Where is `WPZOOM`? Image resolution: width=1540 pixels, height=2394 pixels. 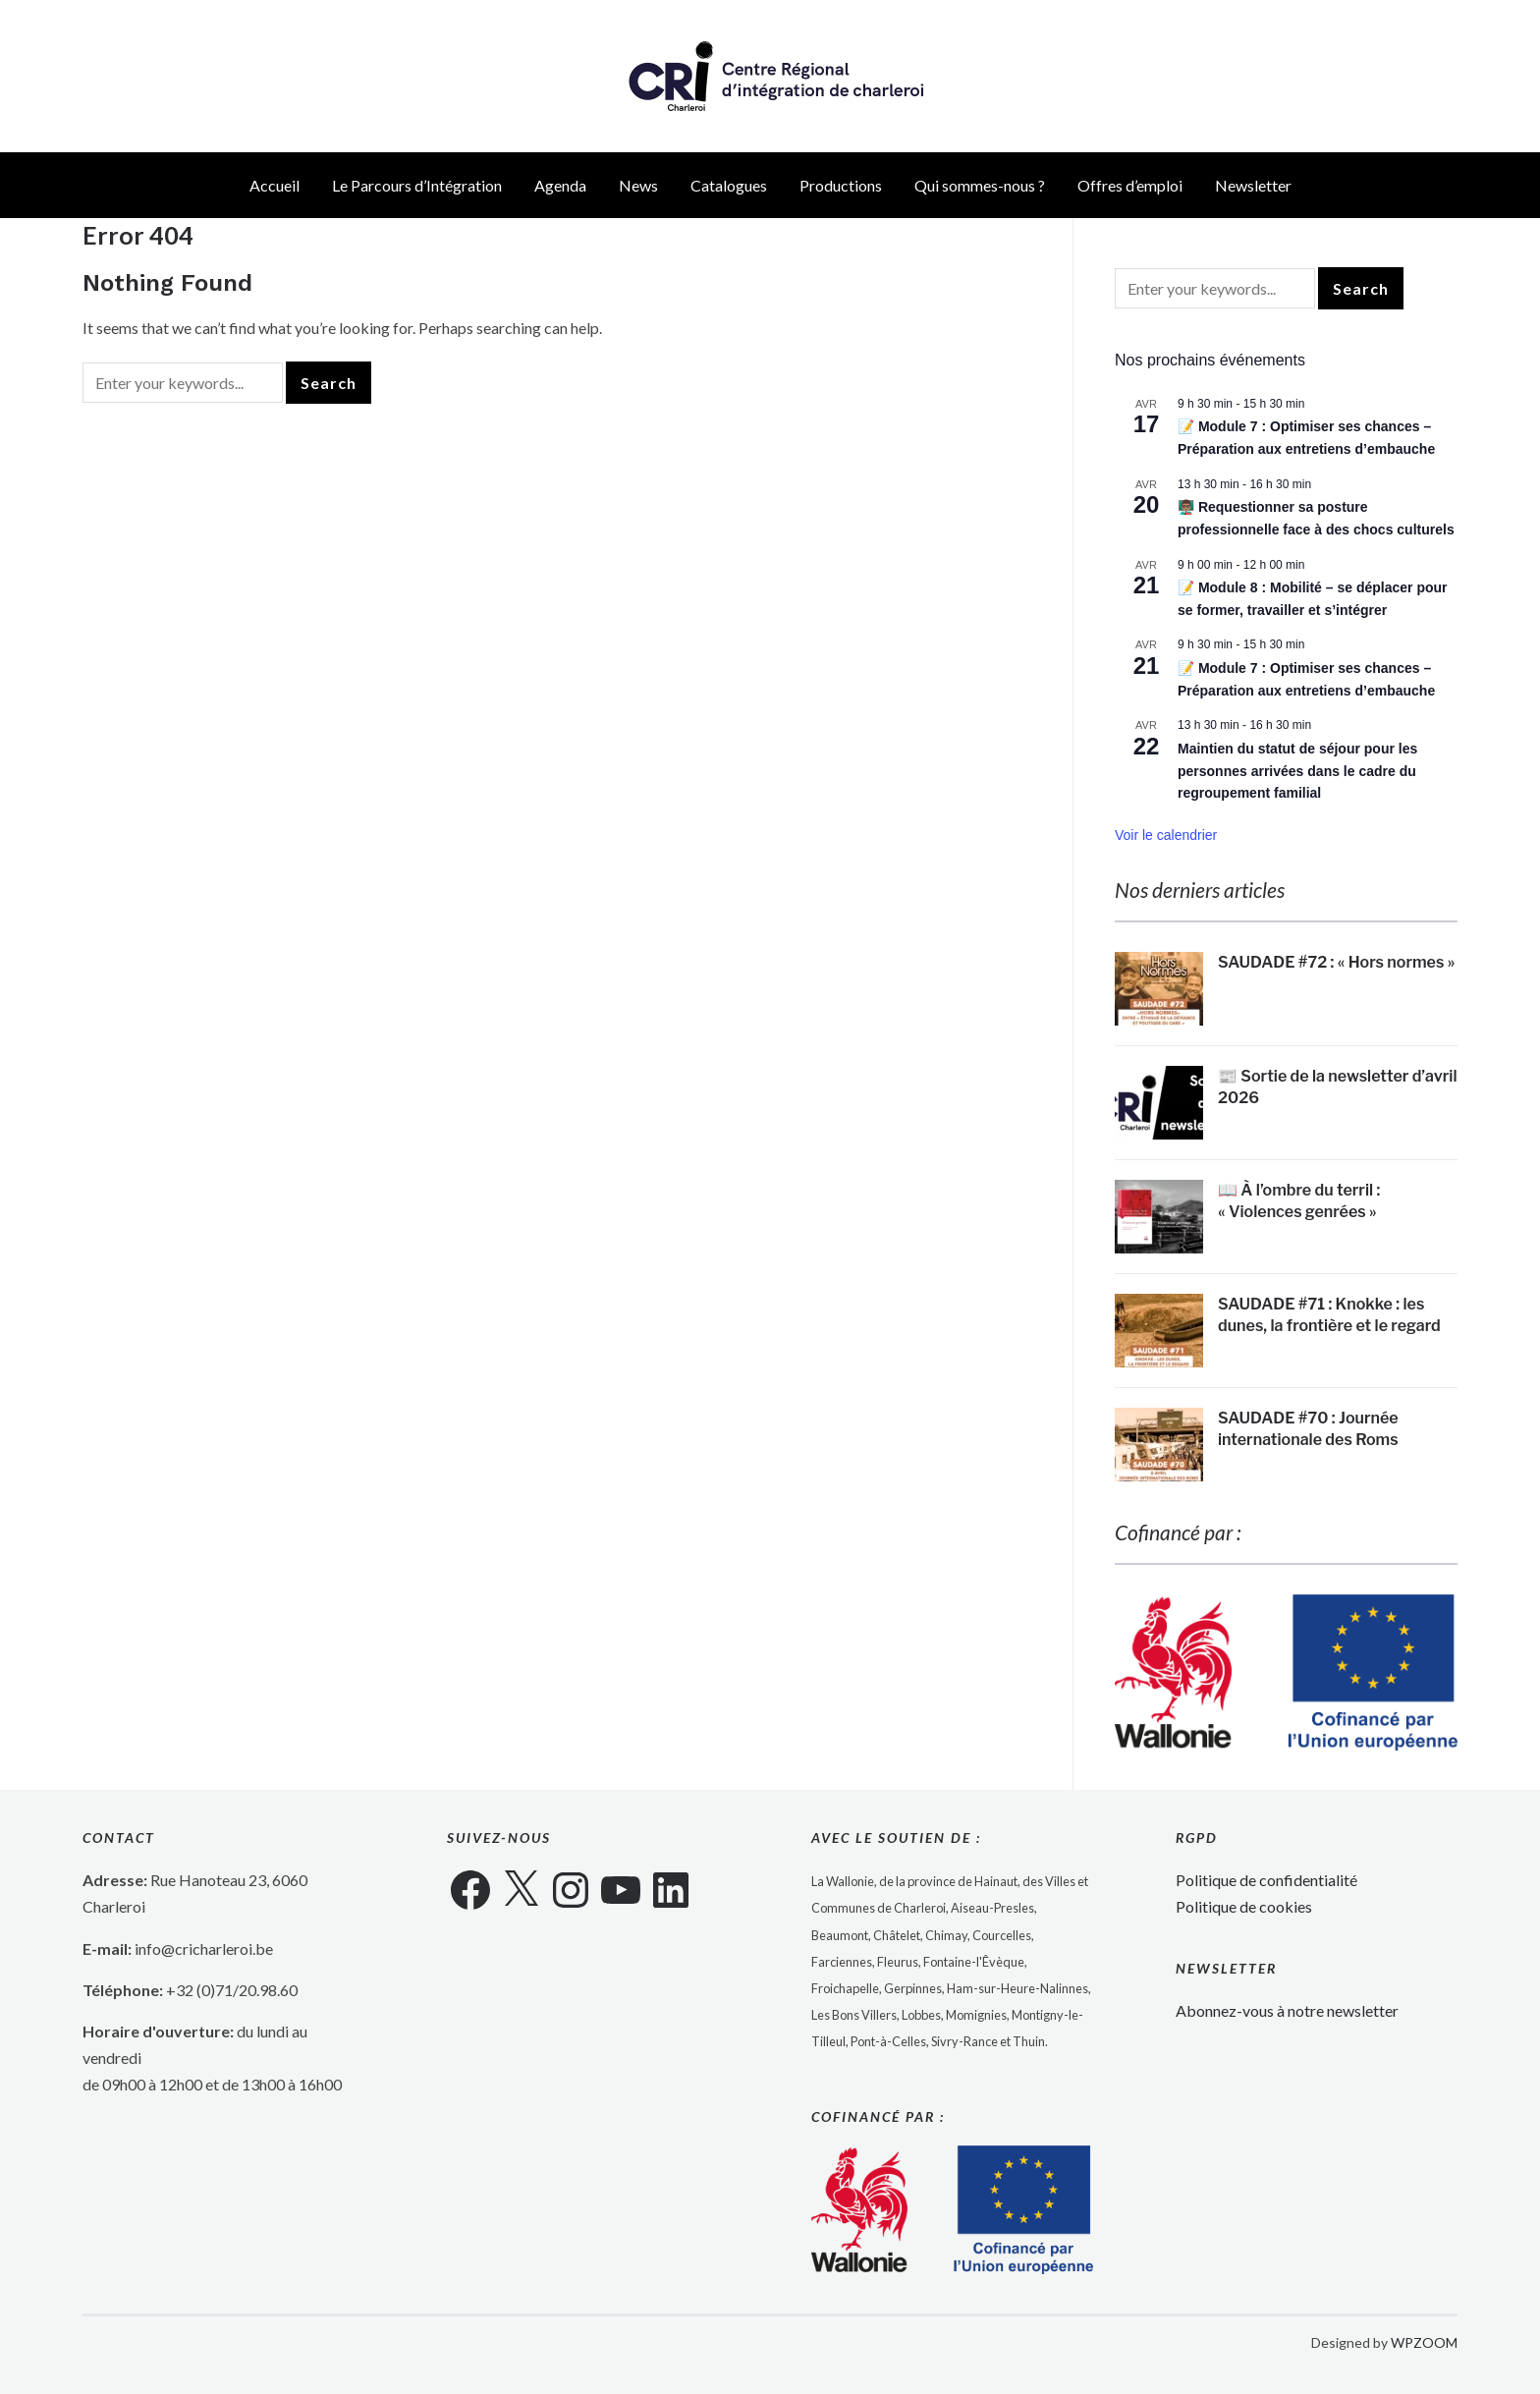
WPZOOM is located at coordinates (1424, 2342).